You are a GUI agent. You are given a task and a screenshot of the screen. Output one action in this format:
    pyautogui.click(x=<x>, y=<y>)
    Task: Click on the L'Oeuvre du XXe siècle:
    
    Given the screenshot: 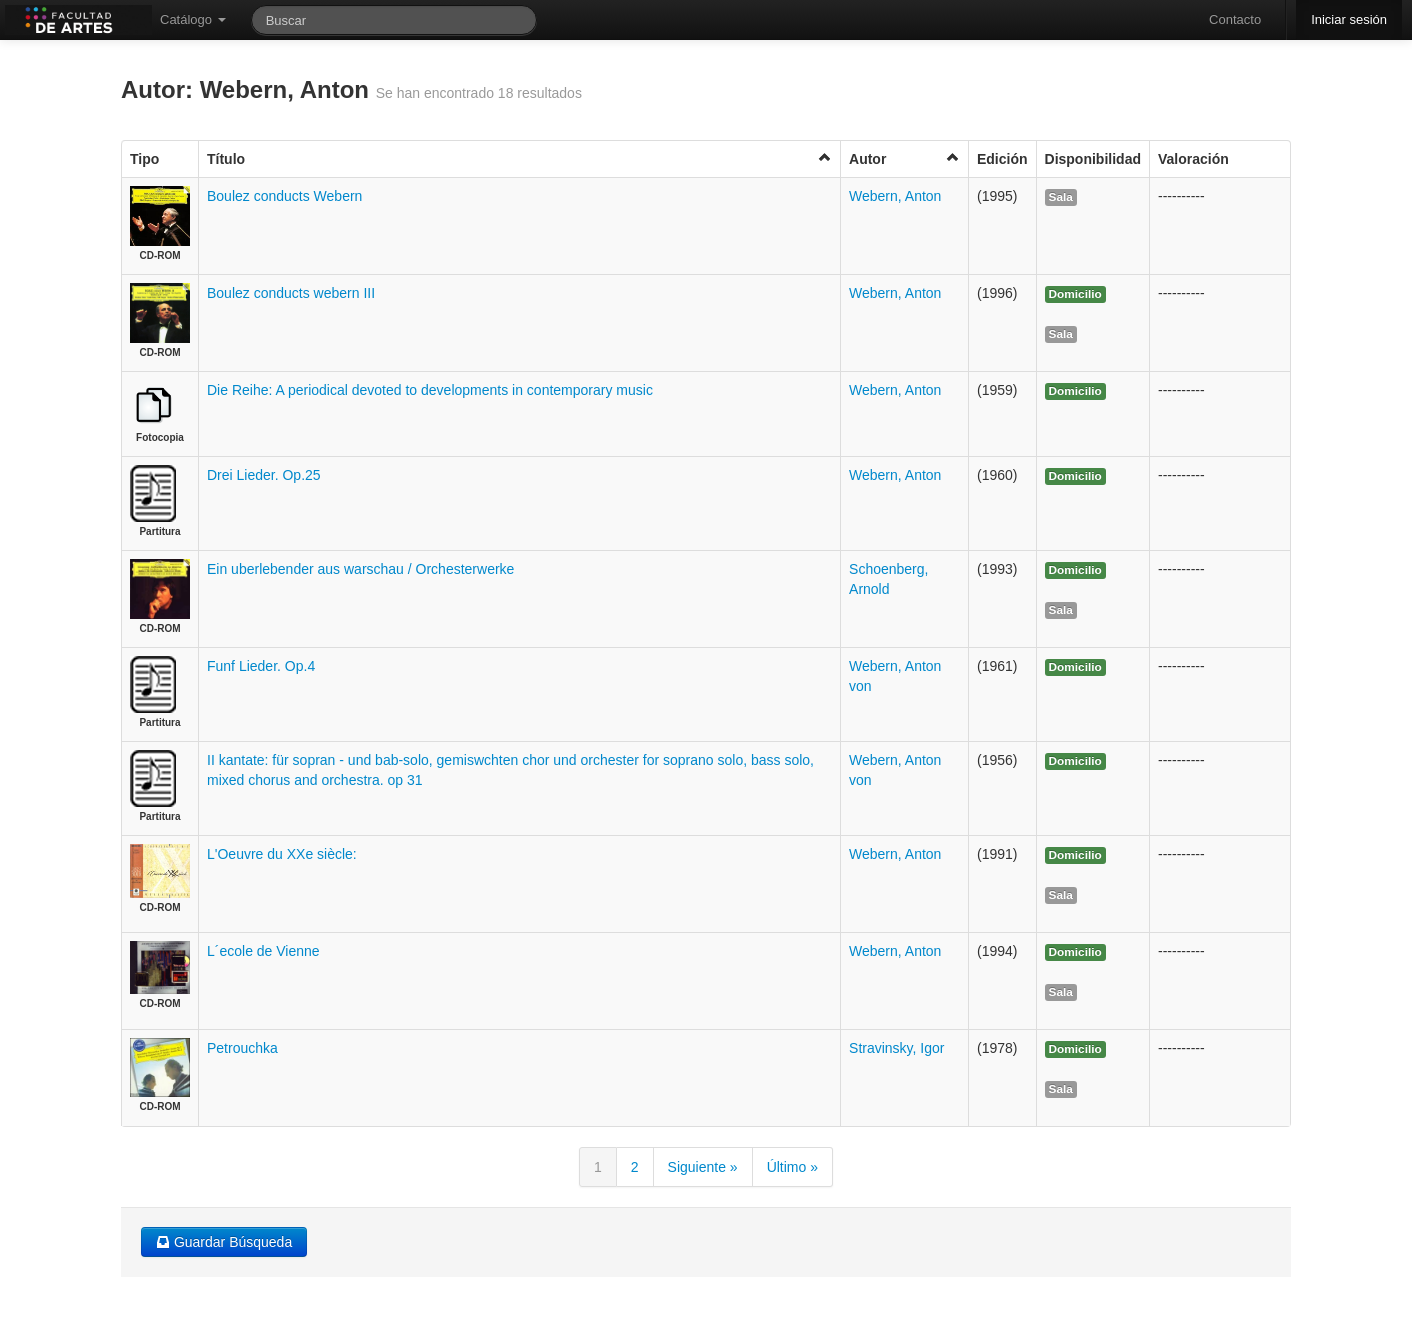 What is the action you would take?
    pyautogui.click(x=282, y=854)
    